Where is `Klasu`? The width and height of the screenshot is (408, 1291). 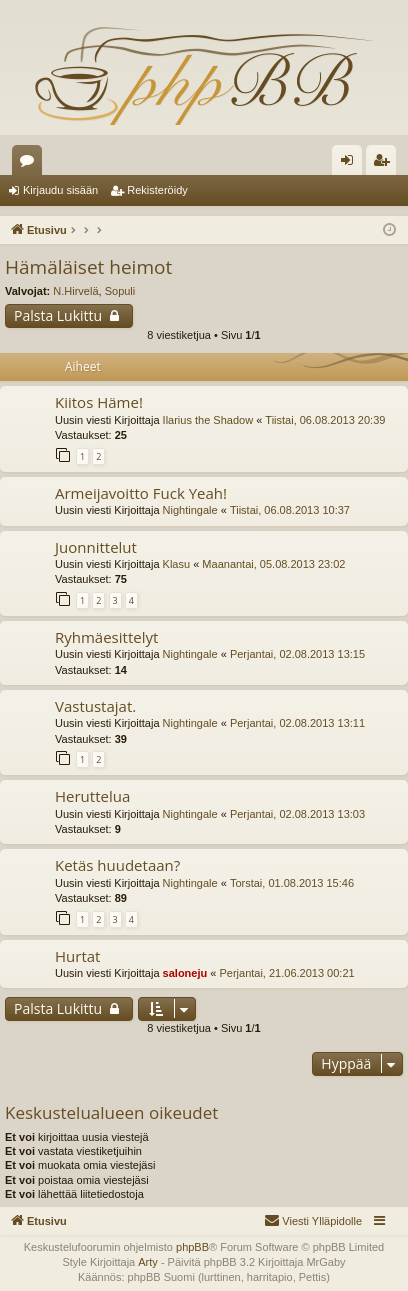 Klasu is located at coordinates (177, 564).